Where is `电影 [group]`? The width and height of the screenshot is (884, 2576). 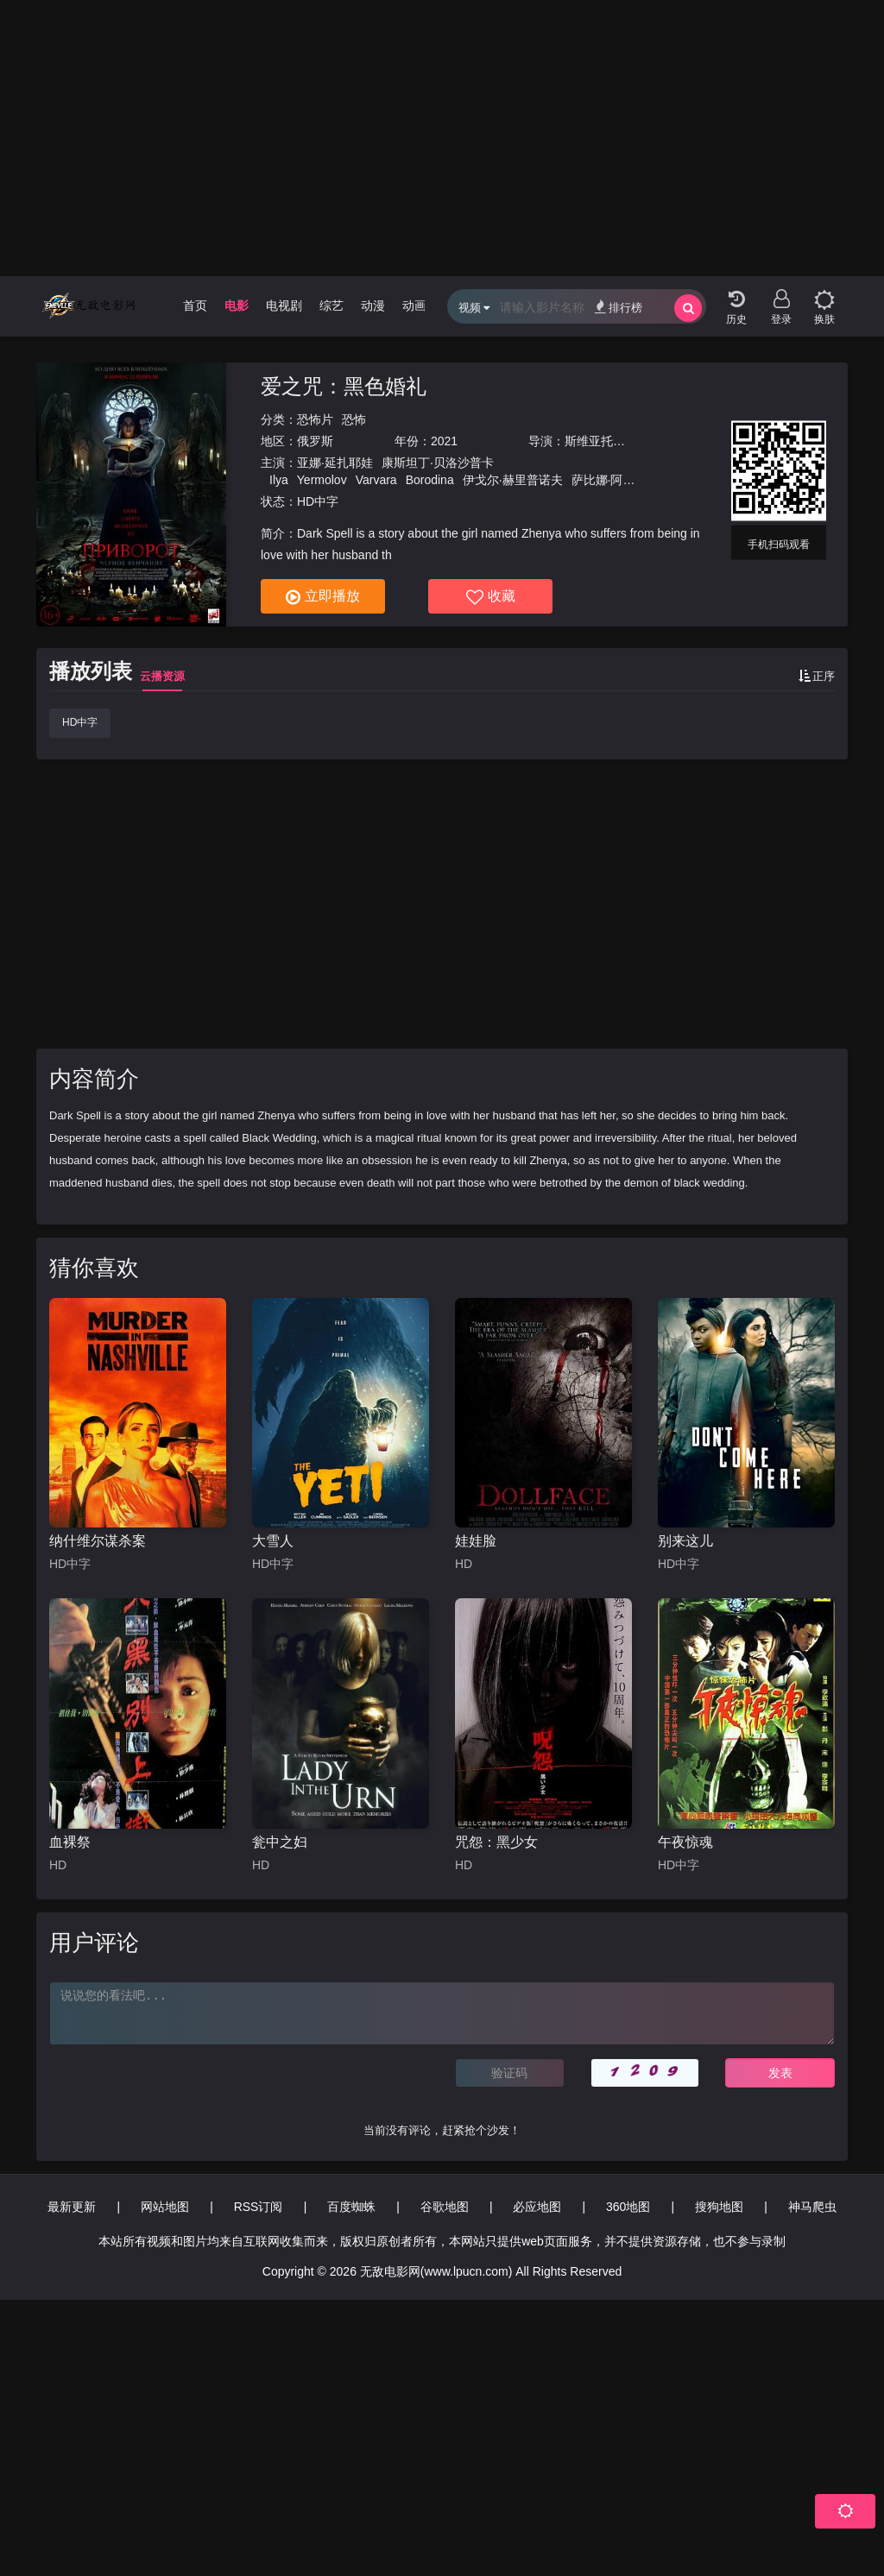
电影 [group] is located at coordinates (236, 305).